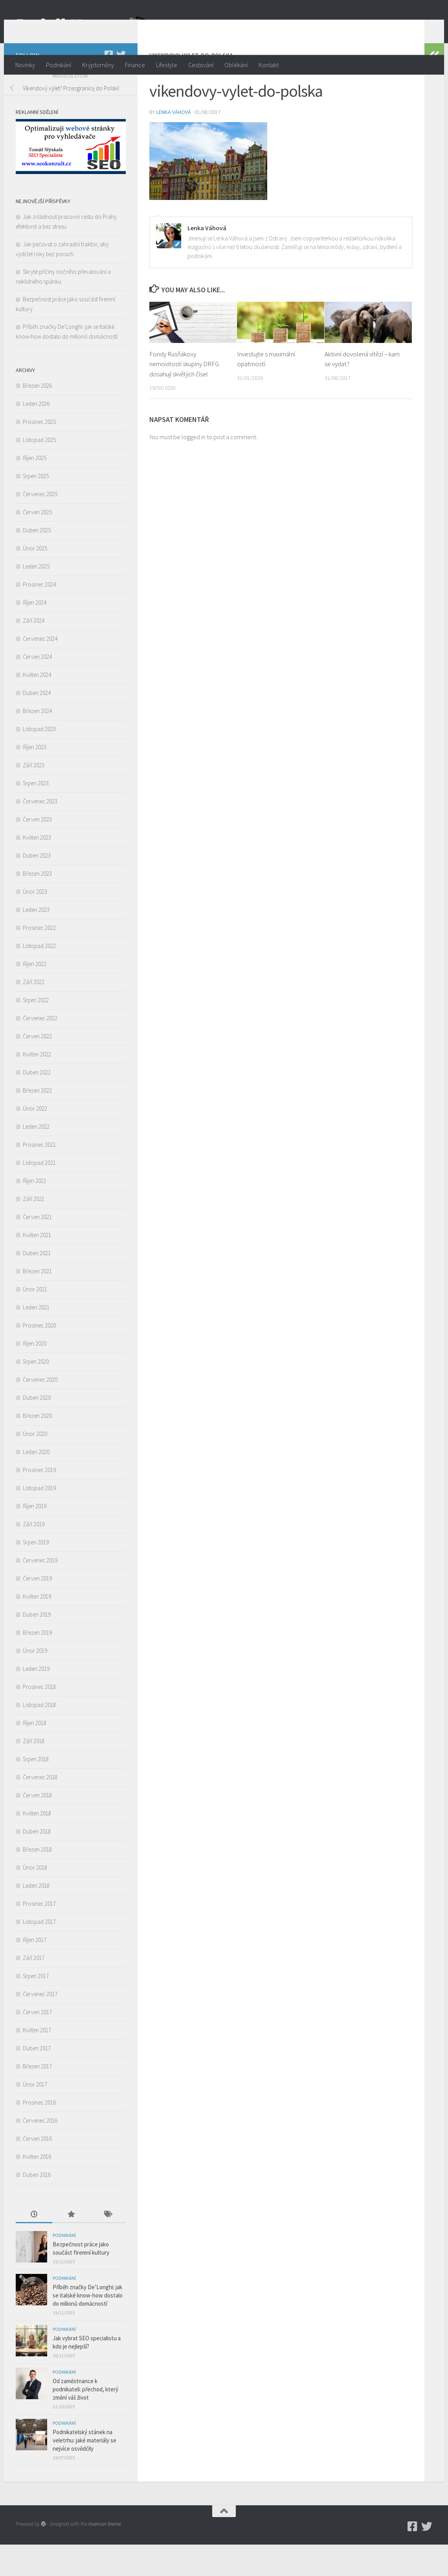 Image resolution: width=448 pixels, height=2576 pixels. What do you see at coordinates (108, 86) in the screenshot?
I see `[Podnikmag.cz]` at bounding box center [108, 86].